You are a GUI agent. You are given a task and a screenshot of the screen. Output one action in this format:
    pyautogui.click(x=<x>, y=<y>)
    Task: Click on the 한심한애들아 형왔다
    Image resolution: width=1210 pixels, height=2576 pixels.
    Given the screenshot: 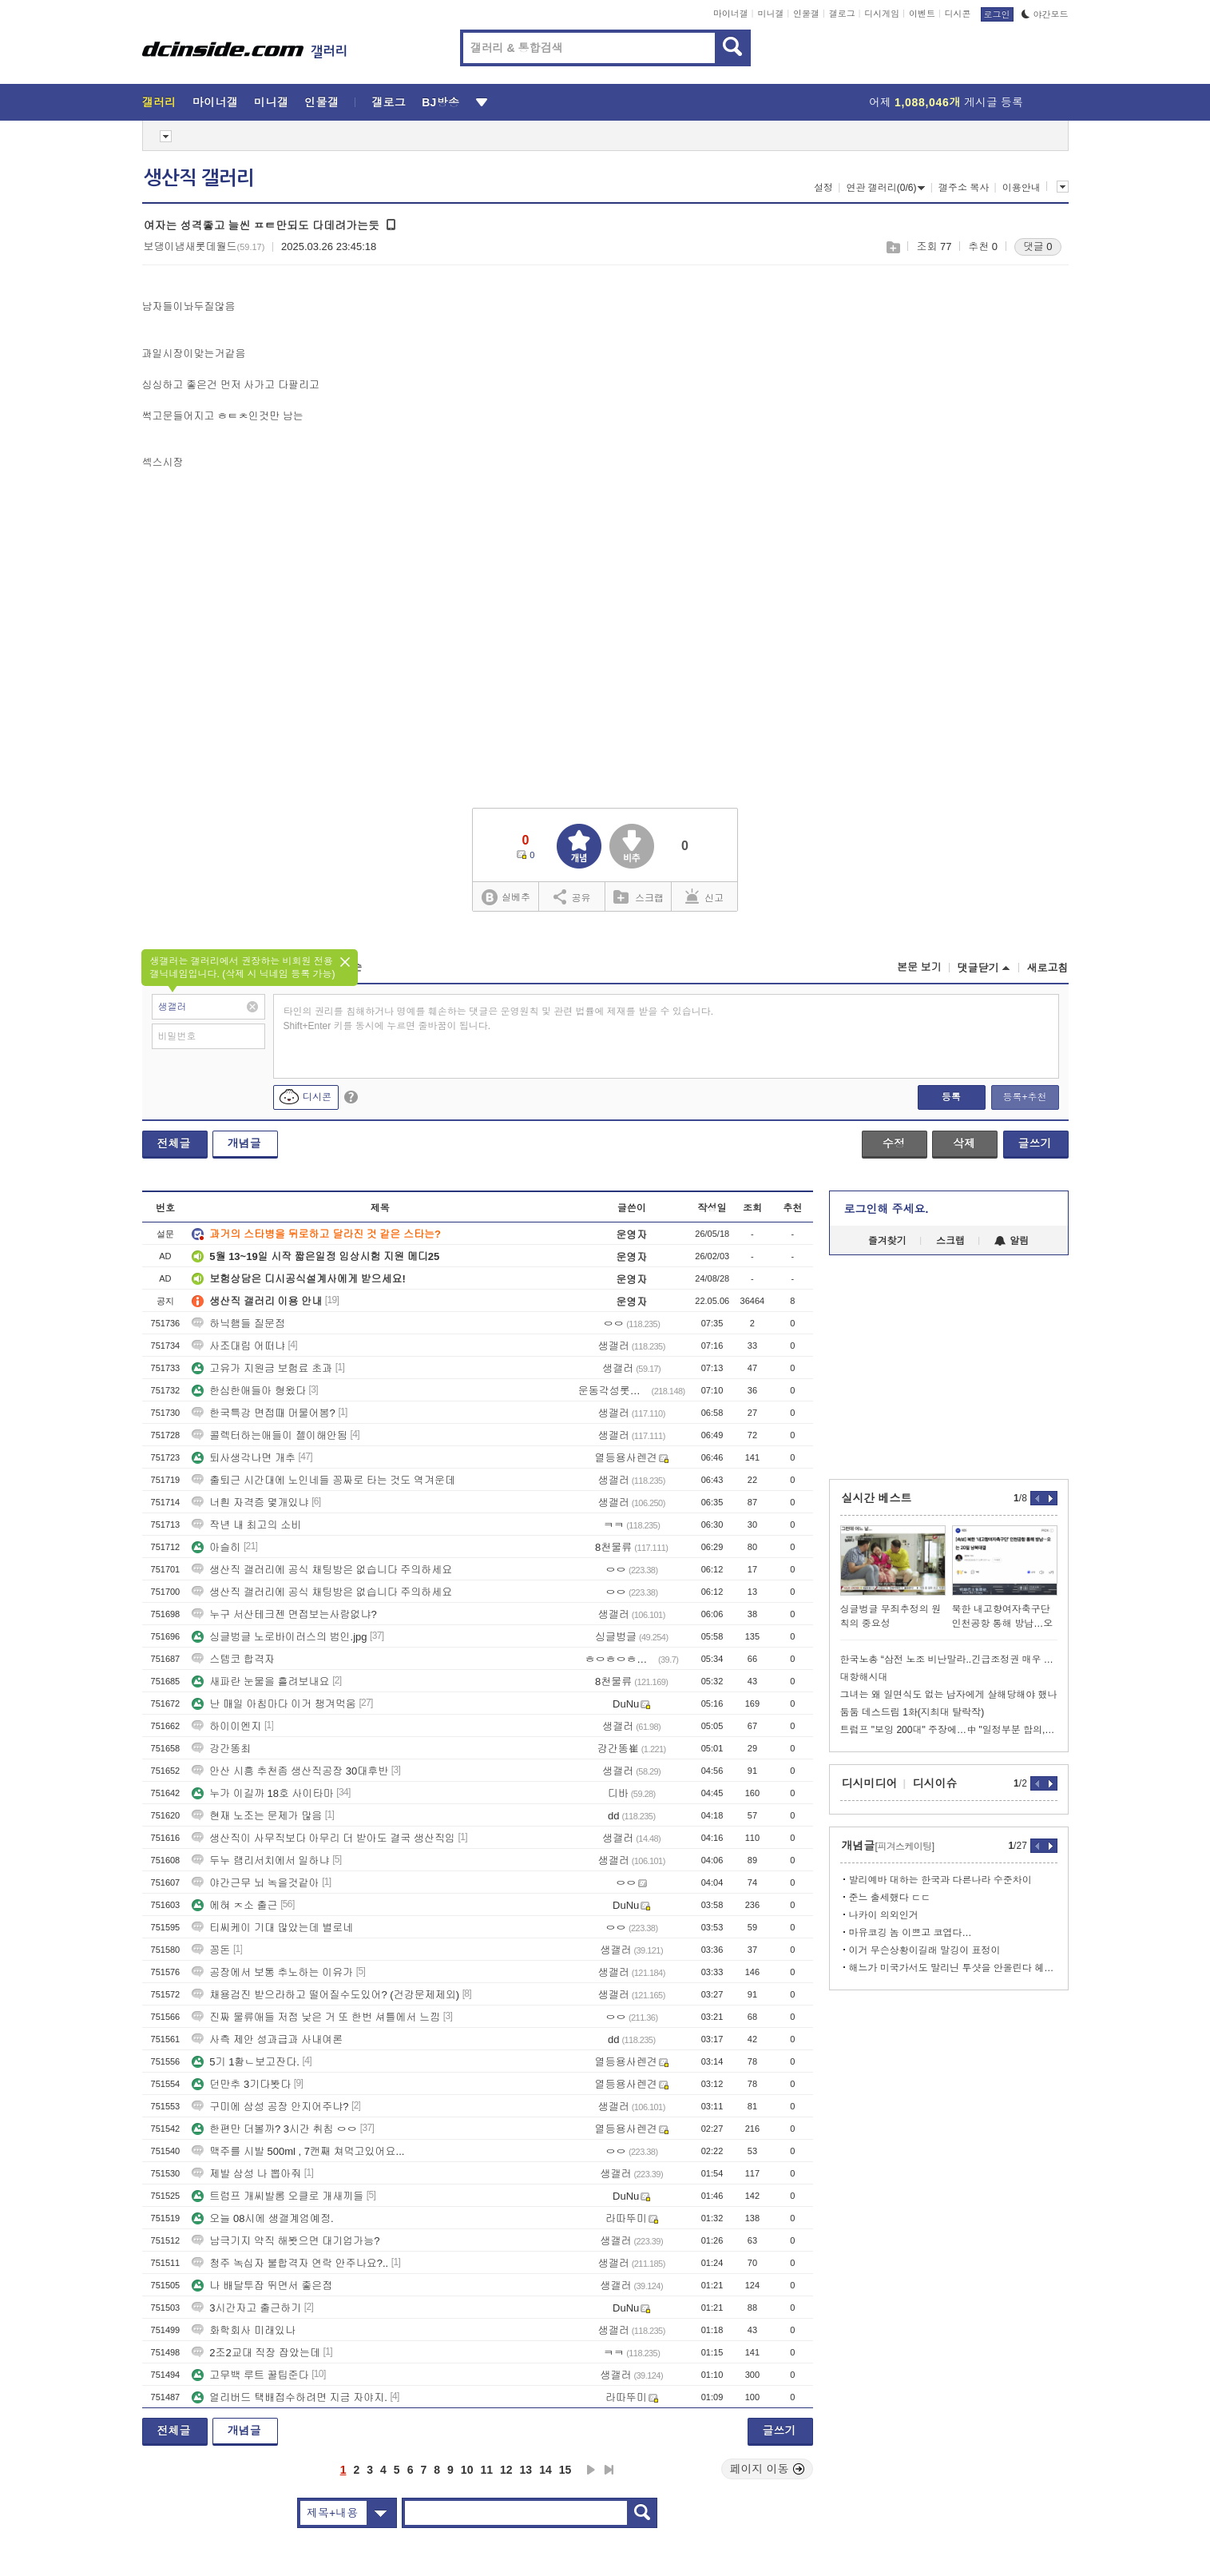 What is the action you would take?
    pyautogui.click(x=249, y=1391)
    